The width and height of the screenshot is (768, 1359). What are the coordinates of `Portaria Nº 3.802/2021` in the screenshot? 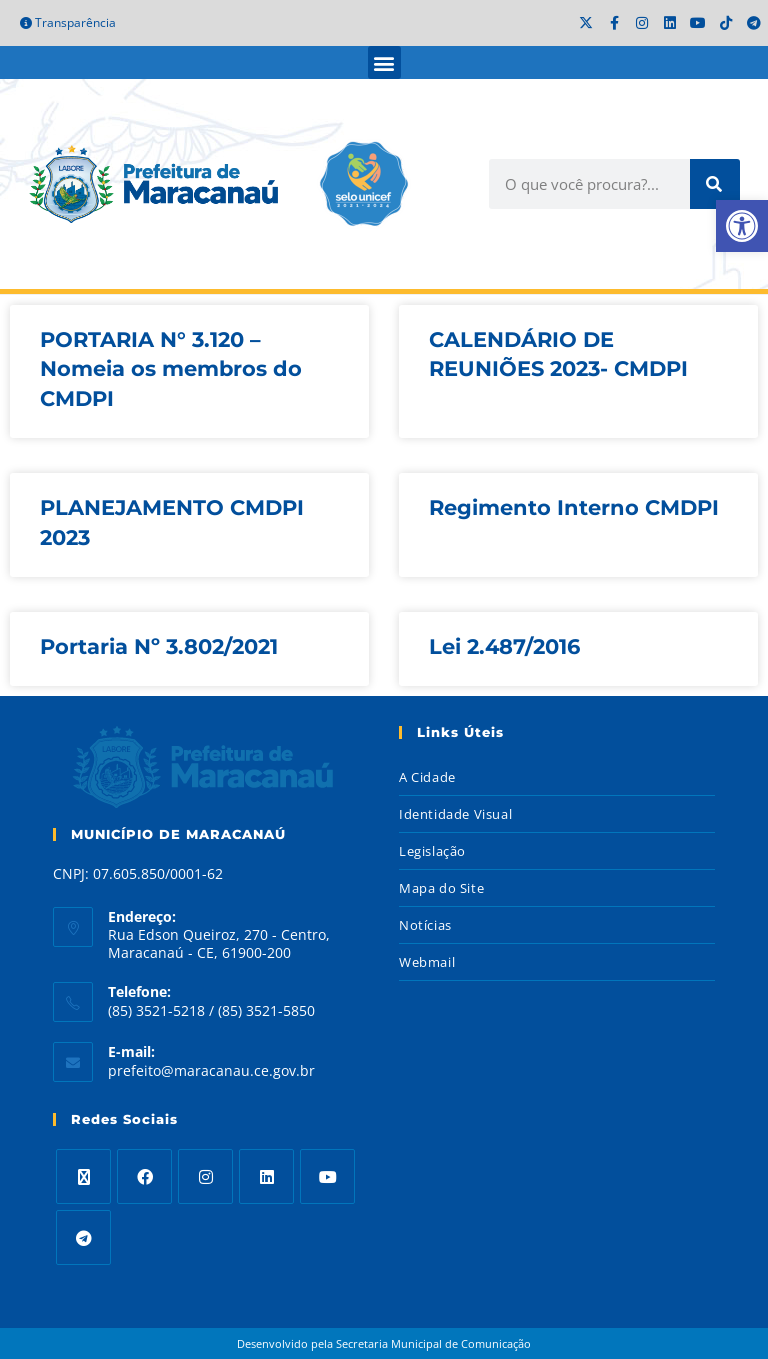 It's located at (159, 646).